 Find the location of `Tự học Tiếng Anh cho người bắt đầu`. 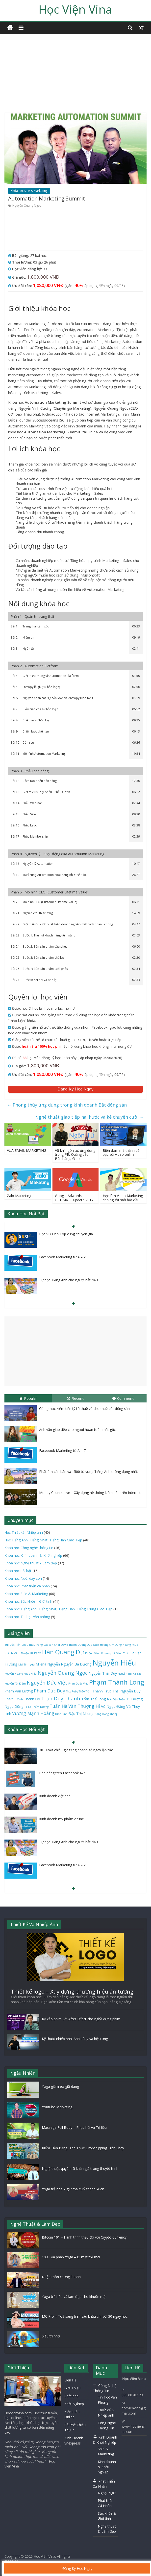

Tự học Tiếng Anh cho người bắt đầu is located at coordinates (68, 1280).